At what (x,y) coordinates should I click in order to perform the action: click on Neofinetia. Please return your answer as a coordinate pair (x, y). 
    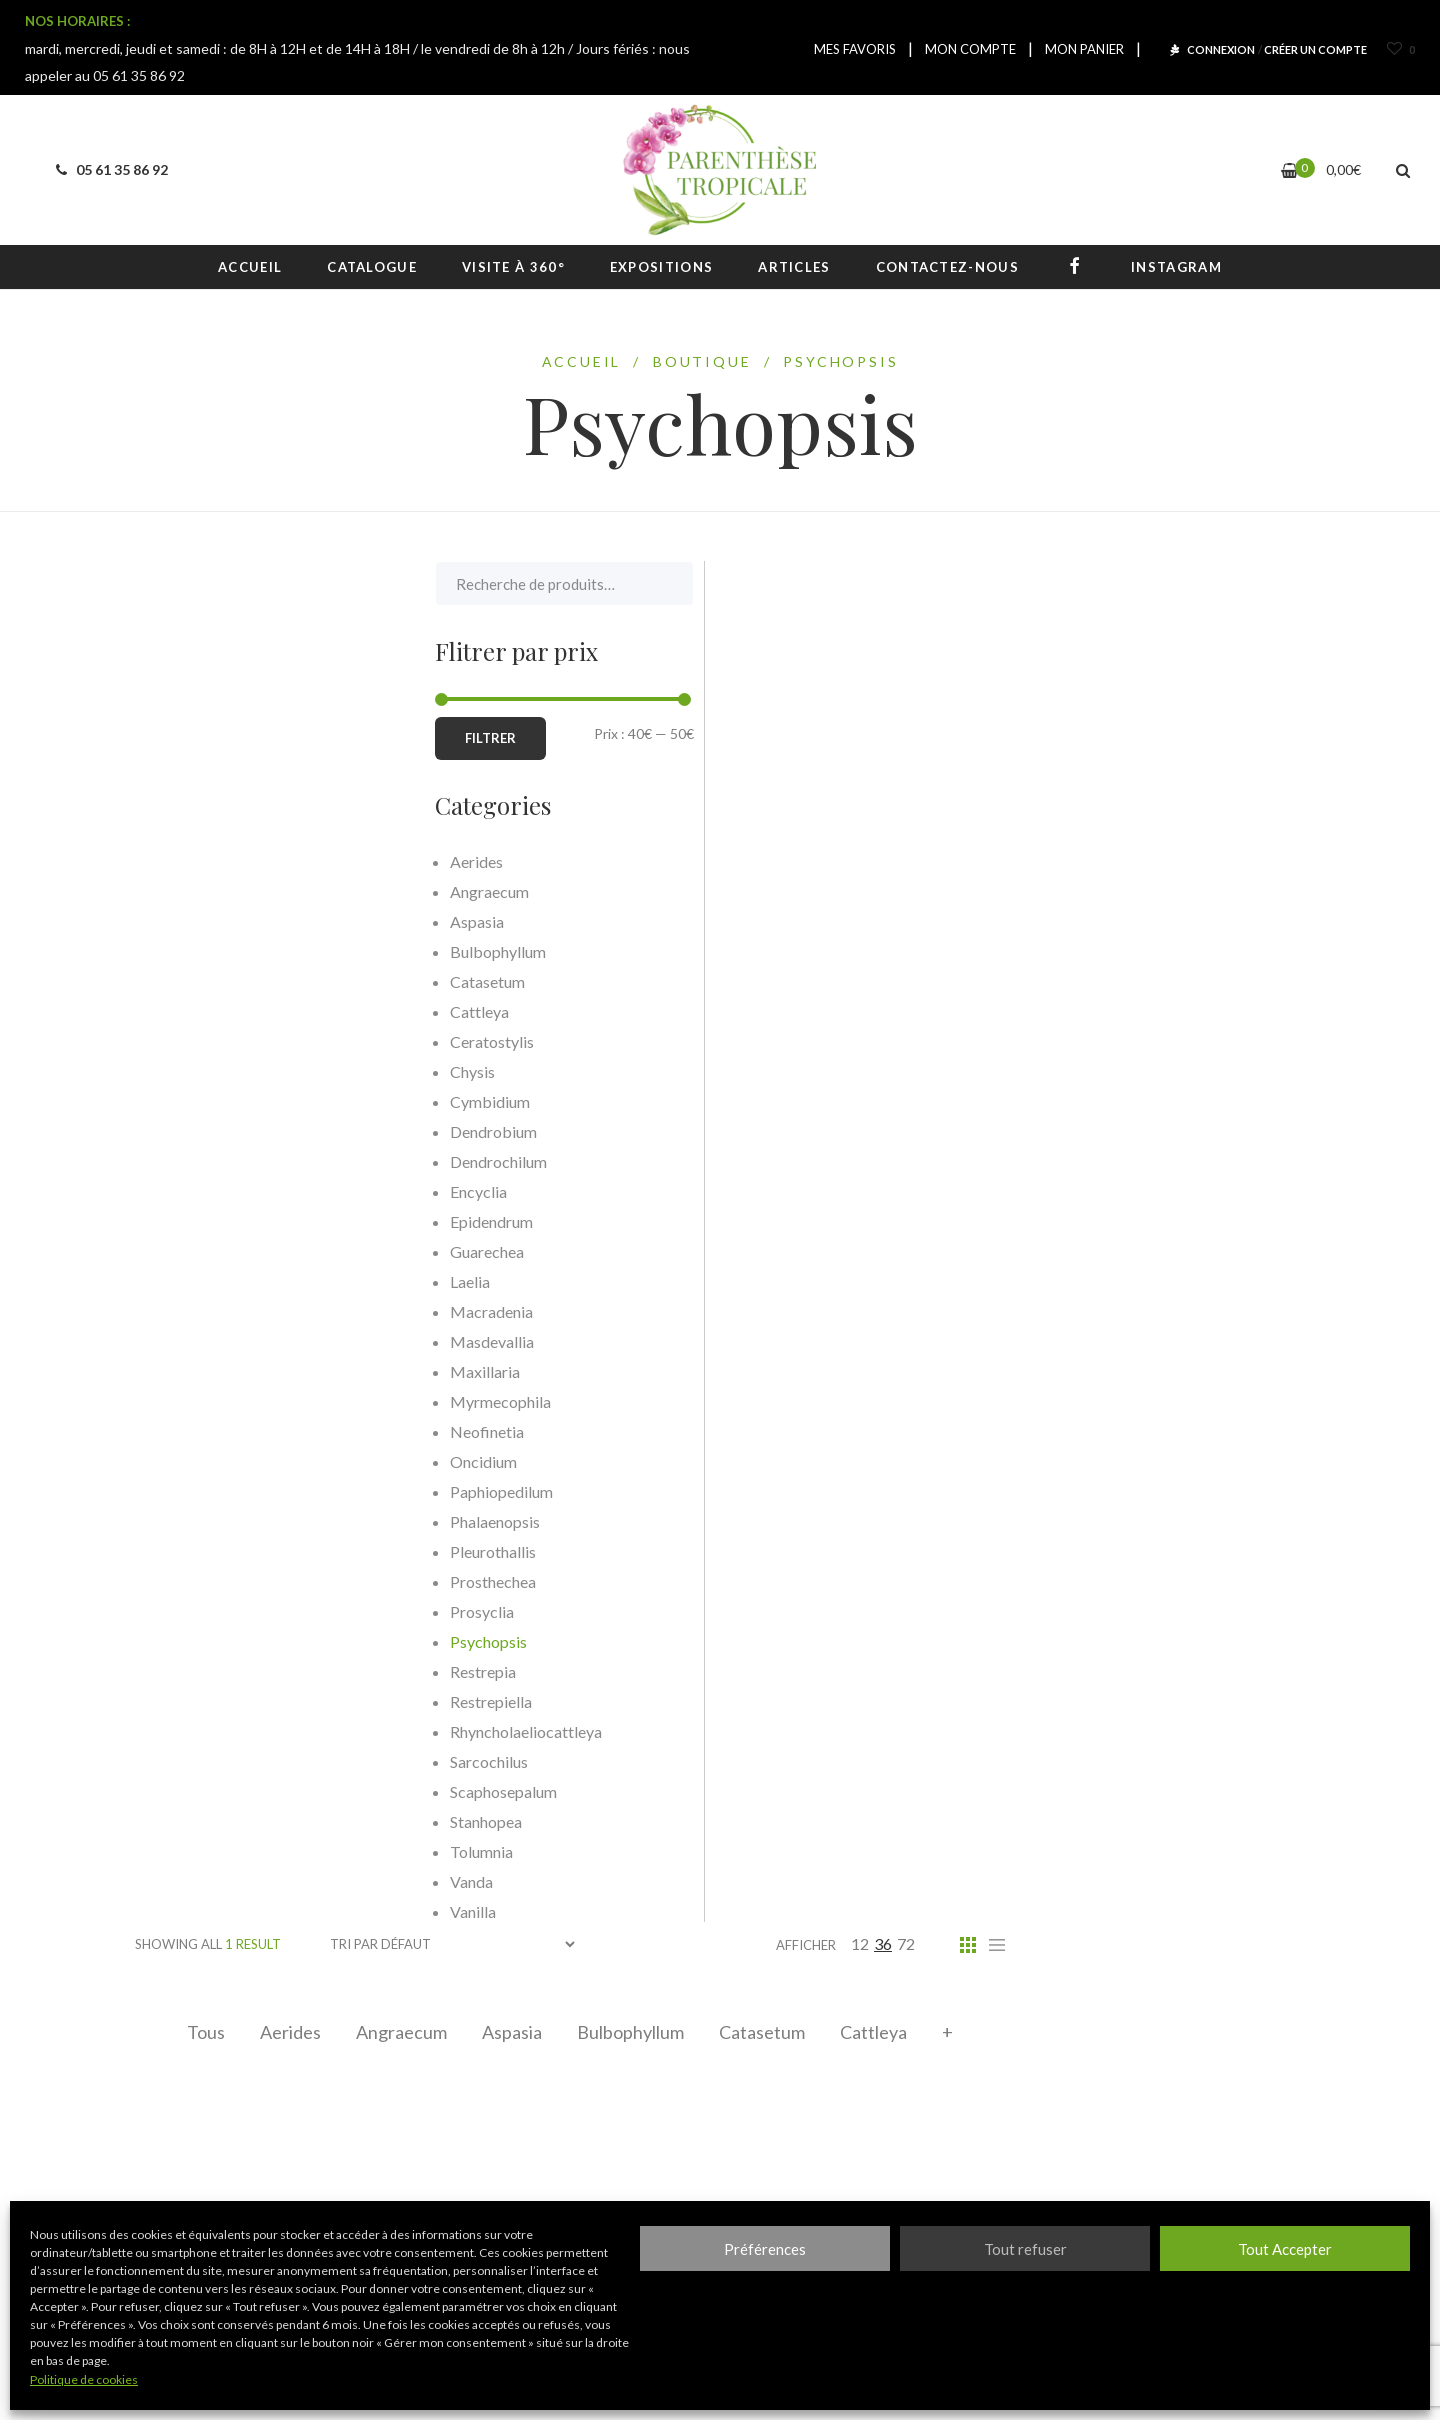
    Looking at the image, I should click on (187, 1431).